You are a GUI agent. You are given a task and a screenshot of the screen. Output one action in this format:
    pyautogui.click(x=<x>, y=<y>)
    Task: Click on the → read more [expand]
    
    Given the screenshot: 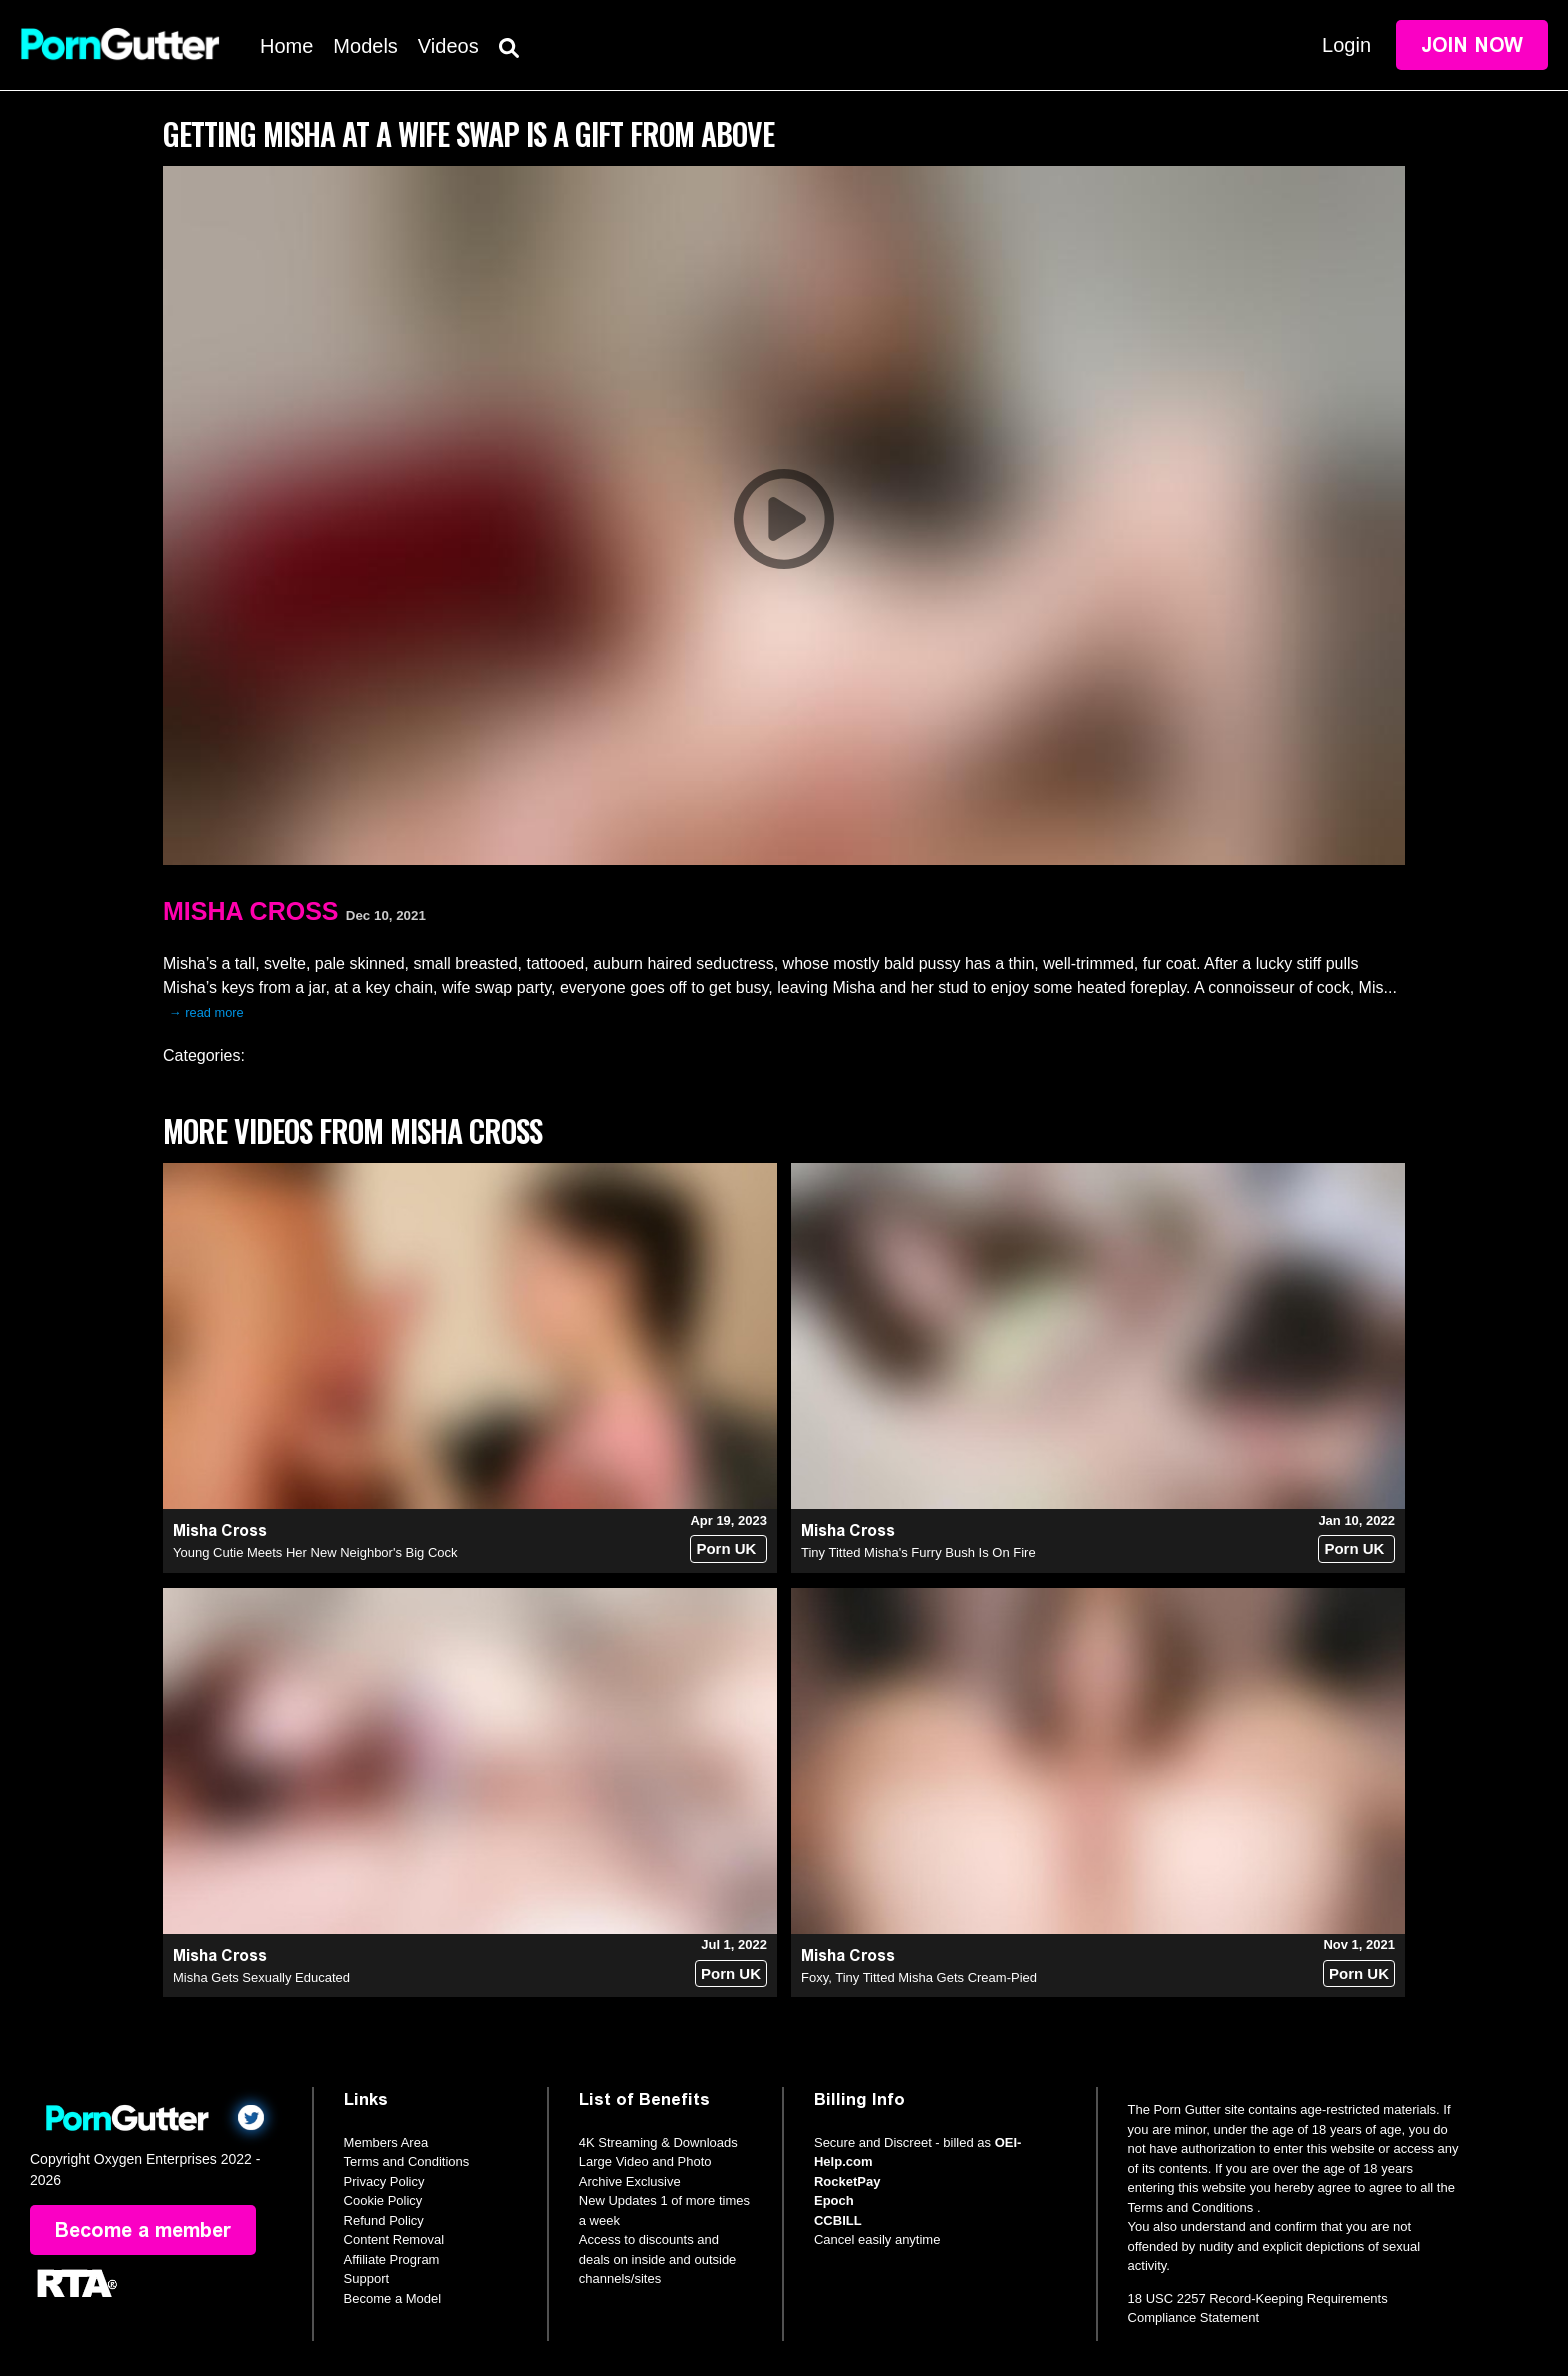 What is the action you would take?
    pyautogui.click(x=206, y=1012)
    